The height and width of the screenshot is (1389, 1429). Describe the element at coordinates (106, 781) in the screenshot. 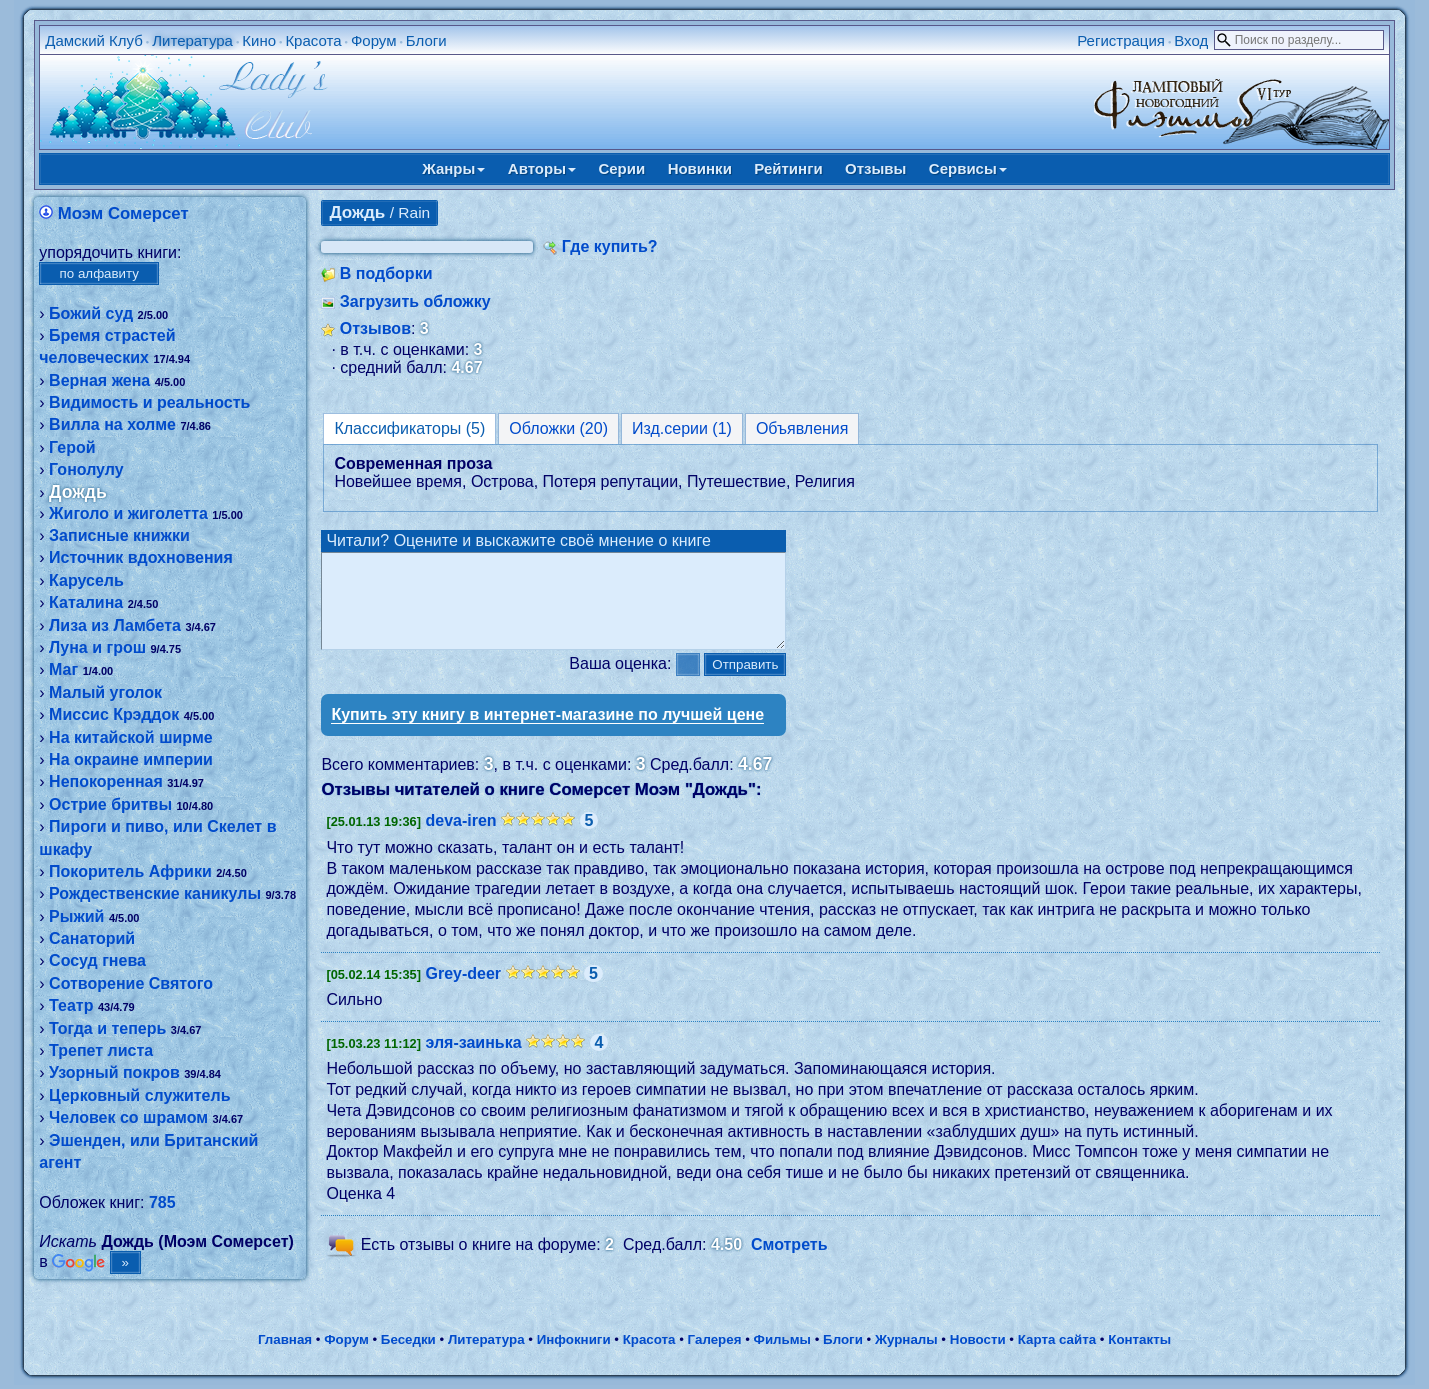

I see `Непокоренная` at that location.